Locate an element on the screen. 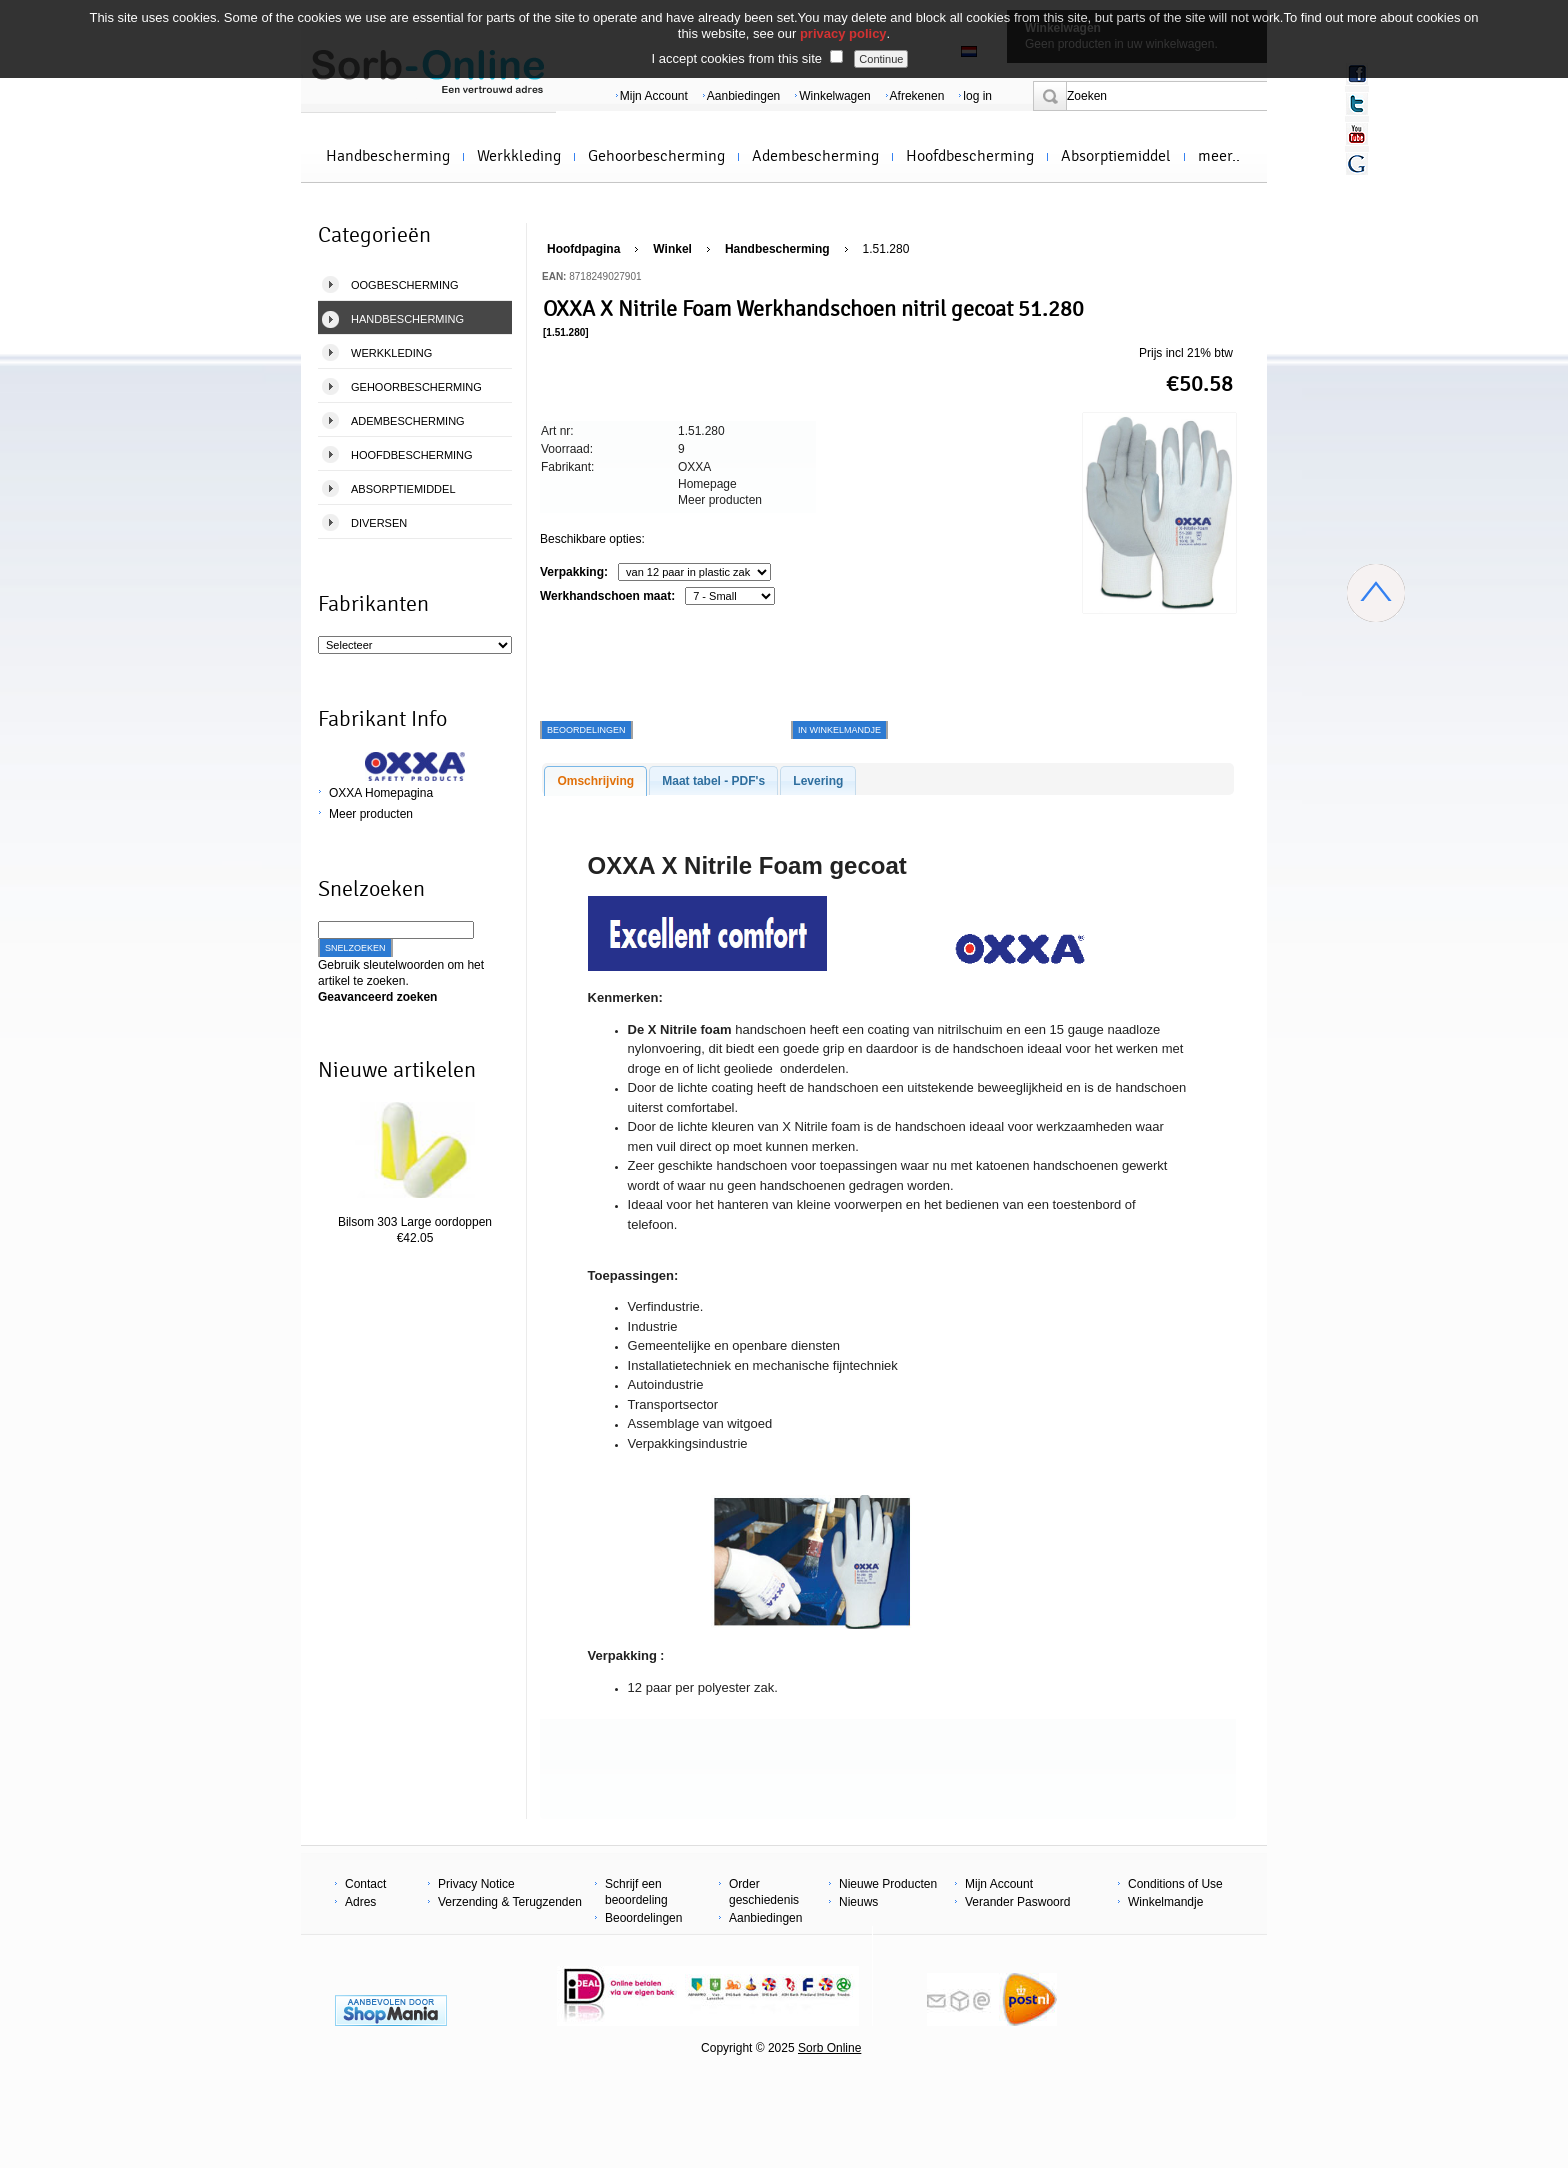 This screenshot has width=1568, height=2168. Verander Paswoord is located at coordinates (1017, 1902).